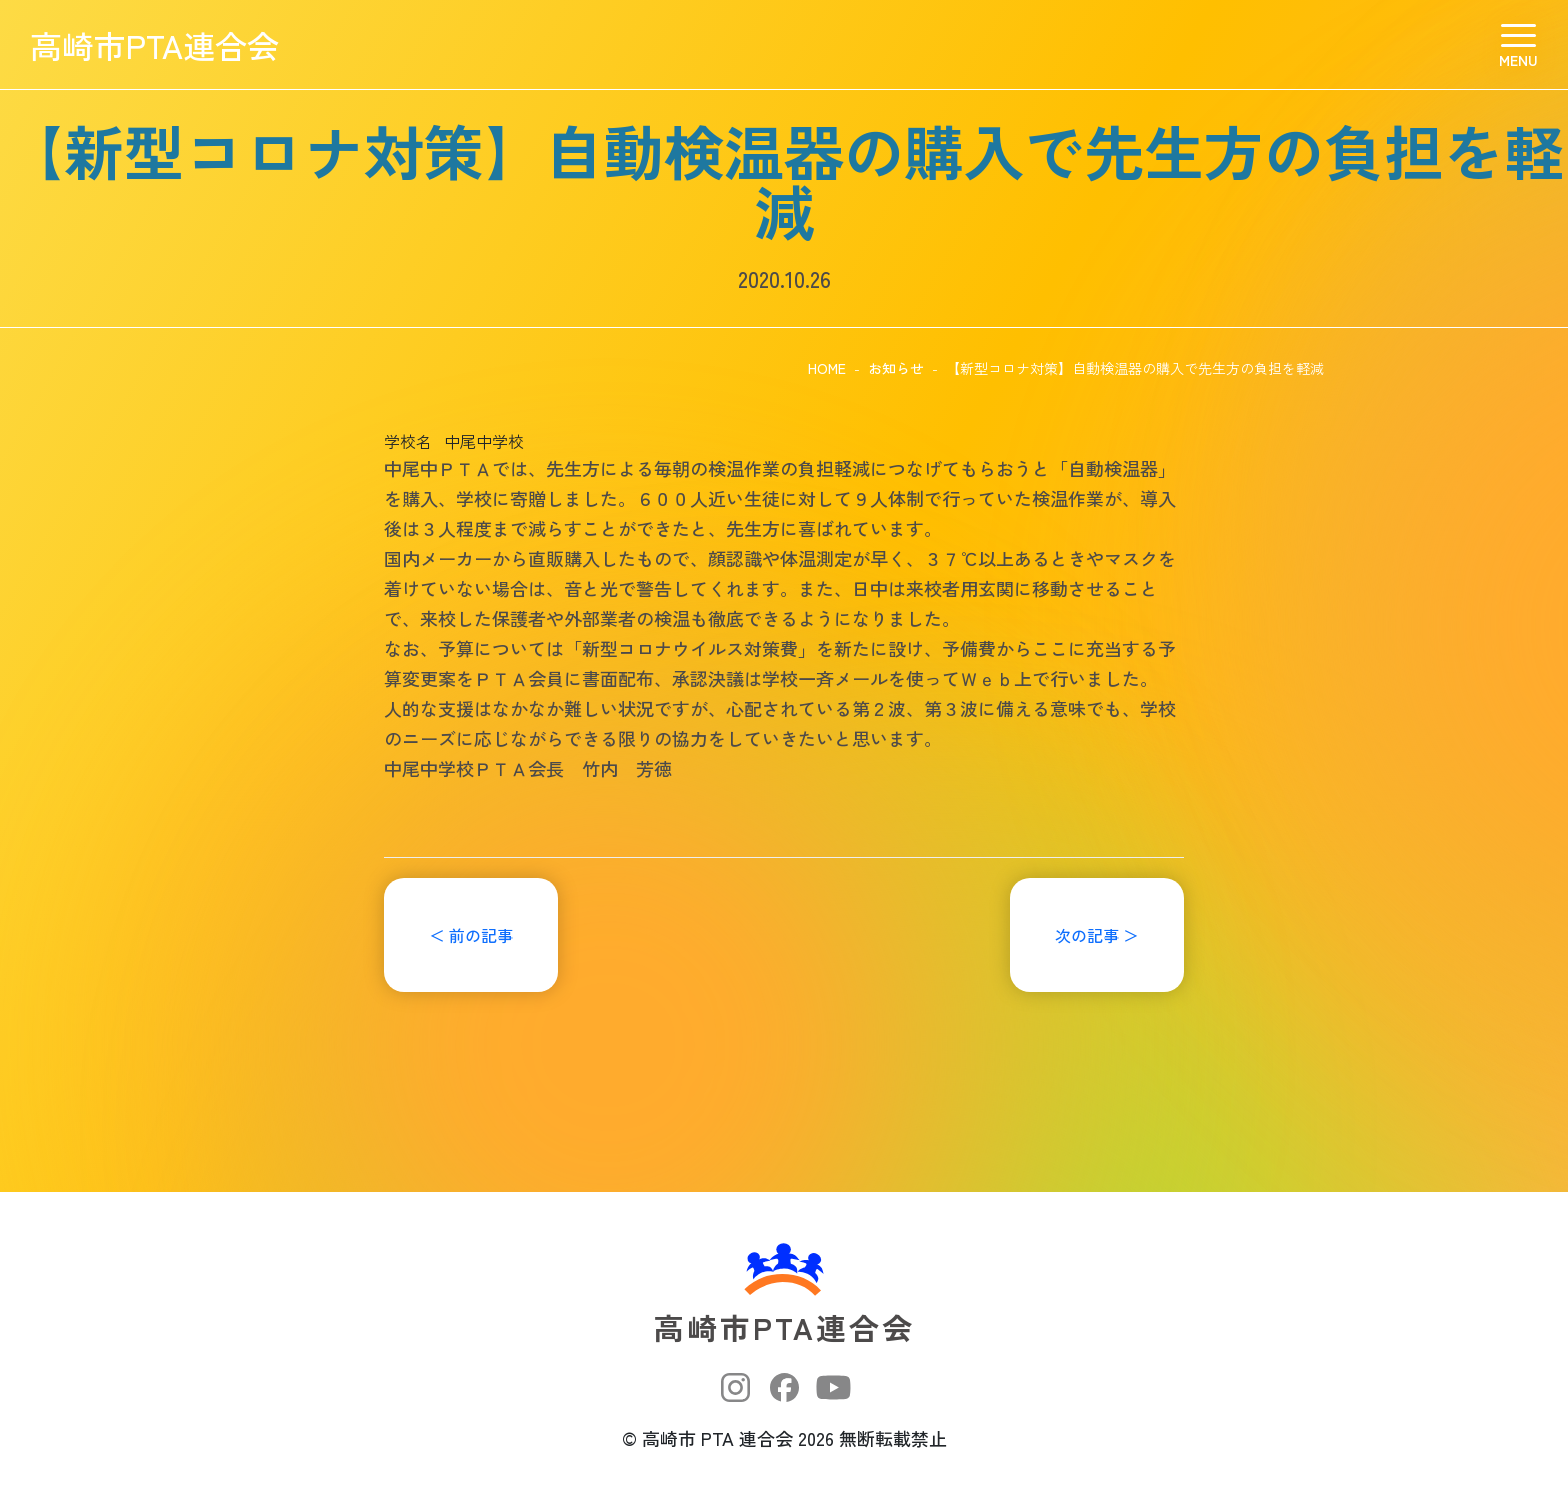 This screenshot has height=1492, width=1568. I want to click on HOME, so click(827, 368).